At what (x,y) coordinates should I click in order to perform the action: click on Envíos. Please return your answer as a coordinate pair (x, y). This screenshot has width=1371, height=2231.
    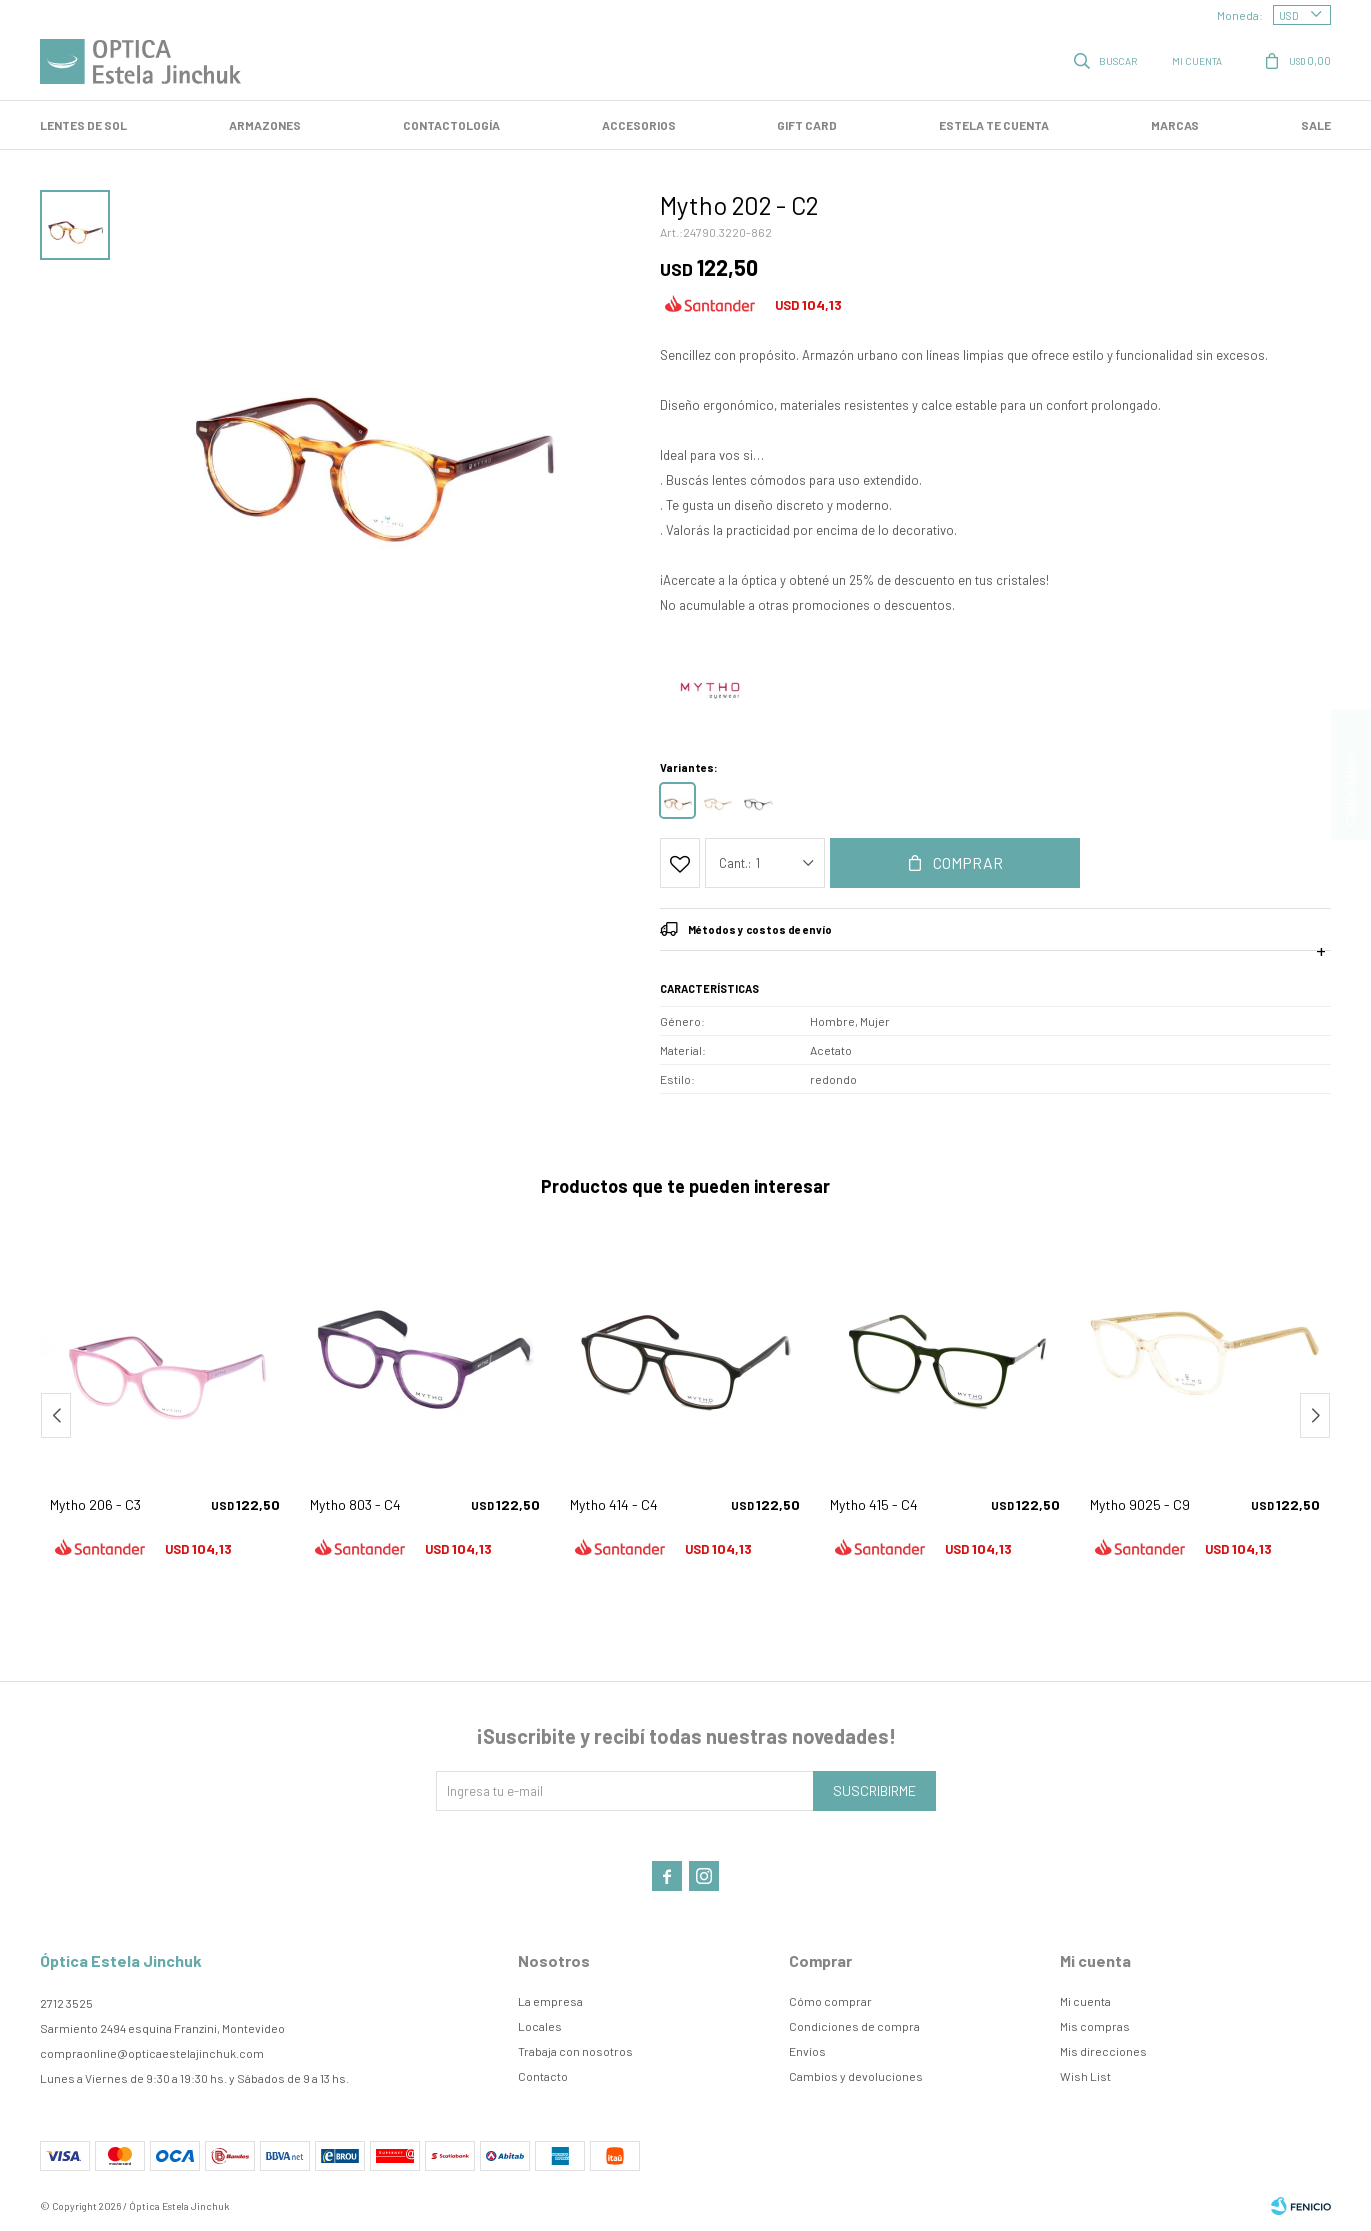
    Looking at the image, I should click on (807, 2051).